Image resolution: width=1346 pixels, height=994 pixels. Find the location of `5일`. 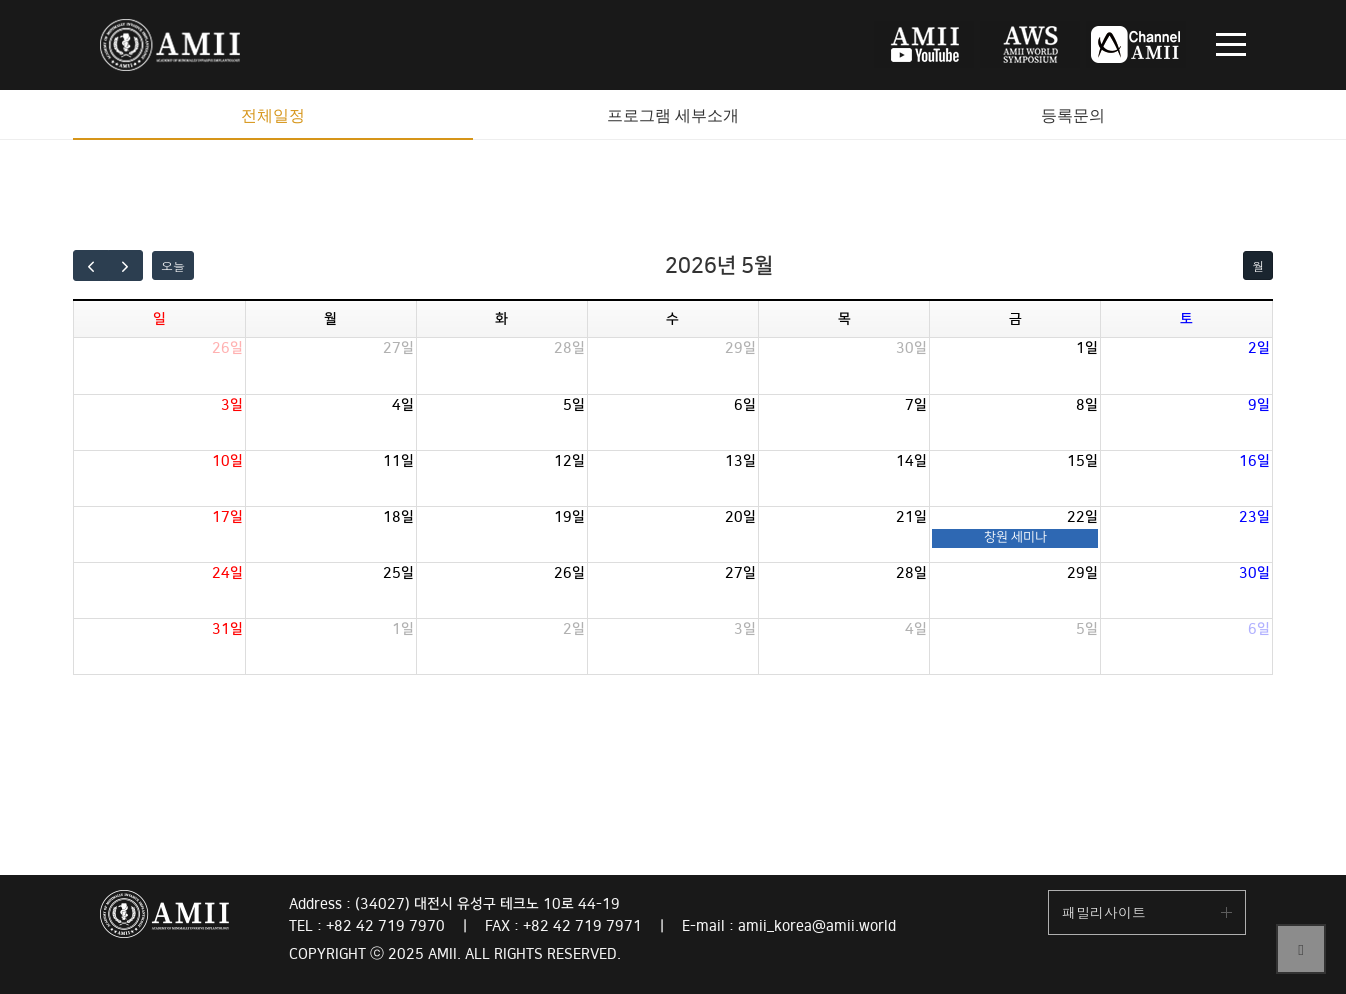

5일 is located at coordinates (574, 405).